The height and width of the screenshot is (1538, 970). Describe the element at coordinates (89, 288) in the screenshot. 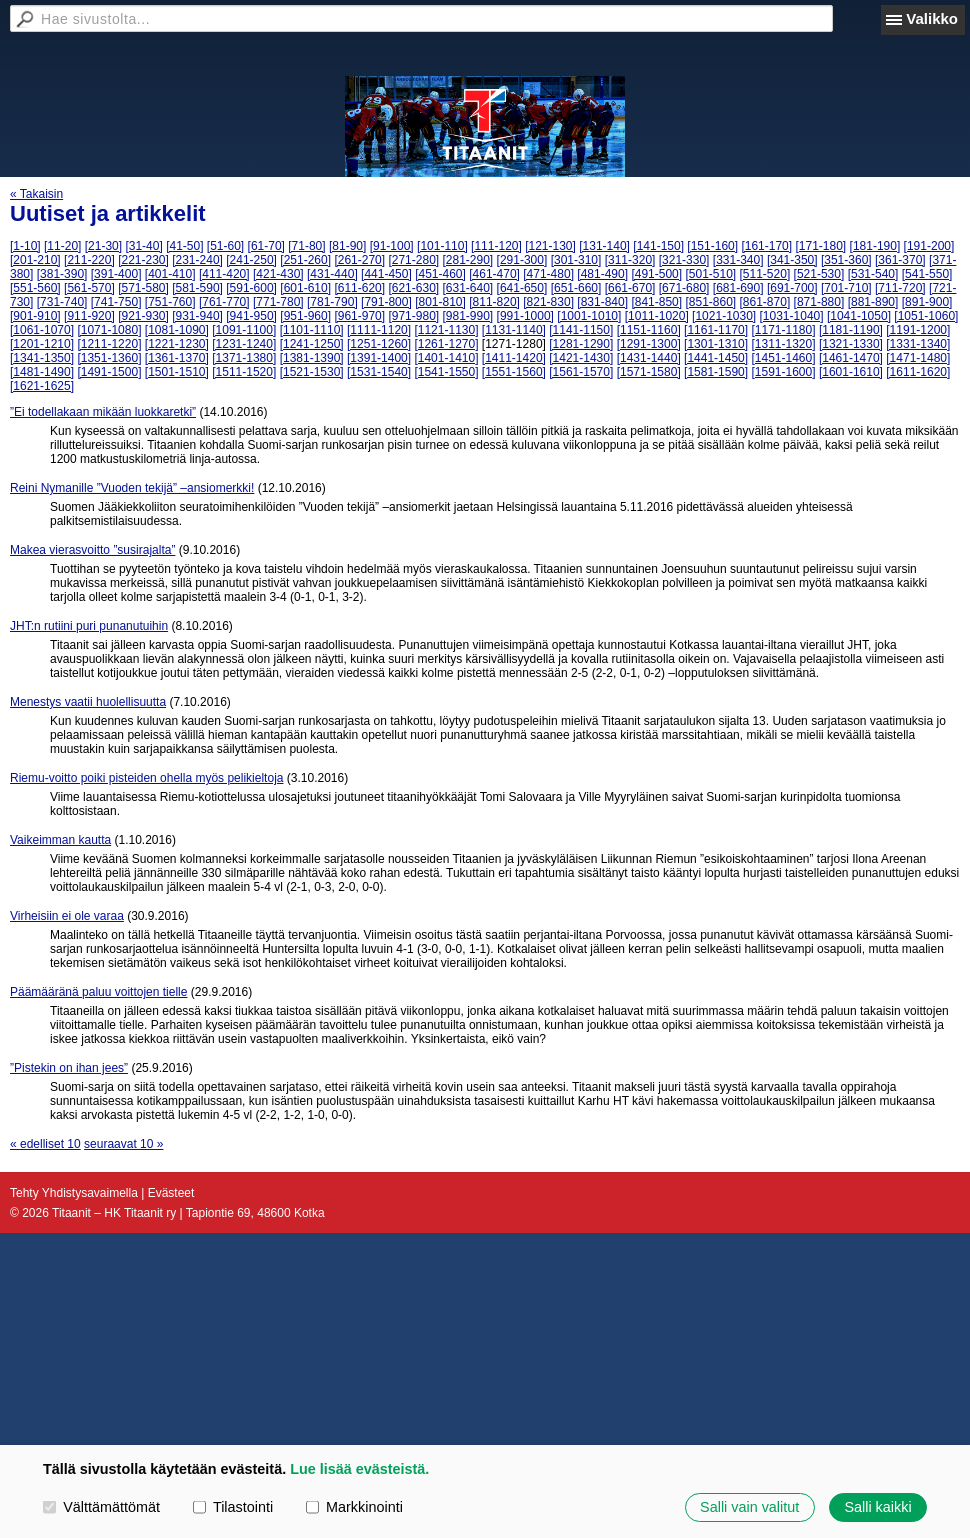

I see `[561-570]` at that location.